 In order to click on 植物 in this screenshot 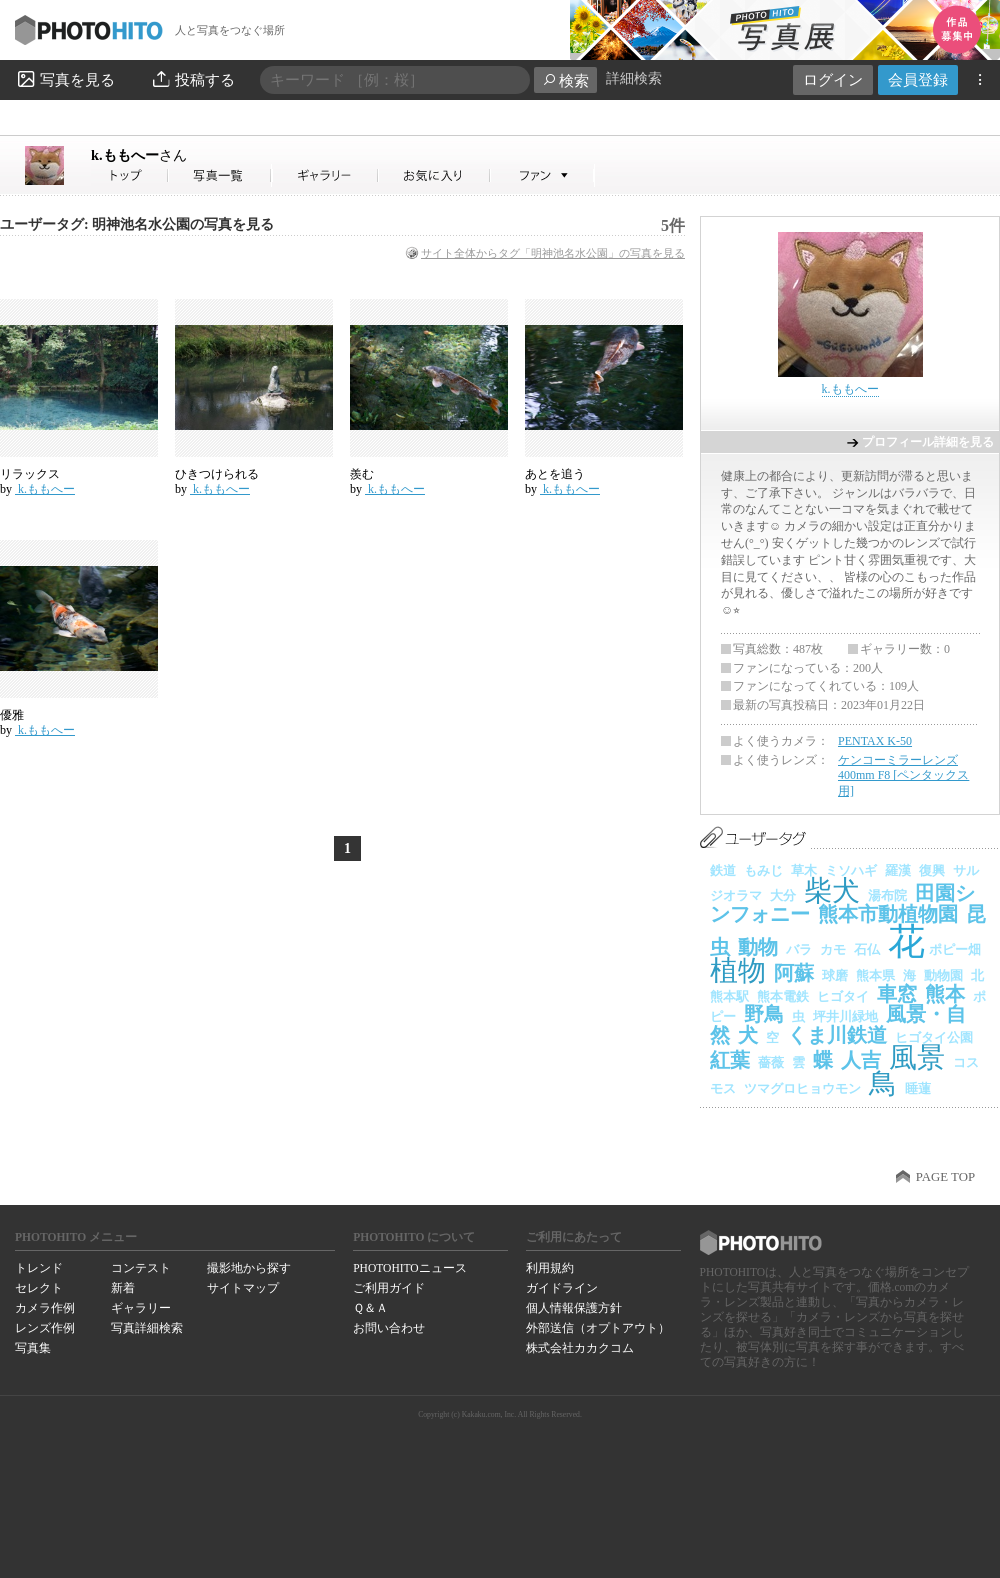, I will do `click(738, 970)`.